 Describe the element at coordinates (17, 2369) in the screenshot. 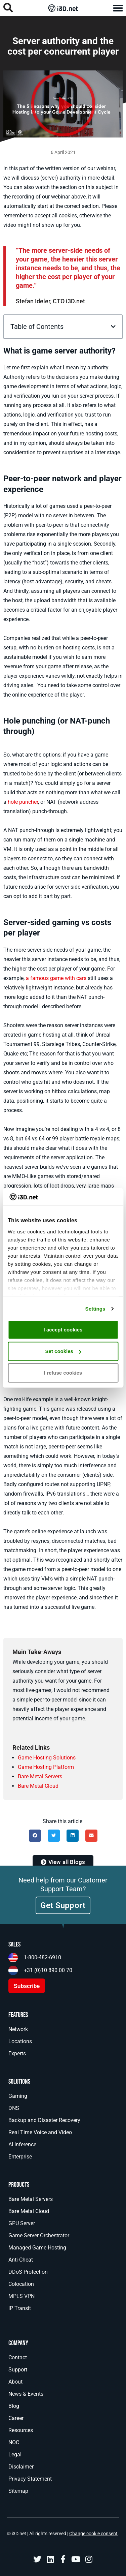

I see `Support` at that location.